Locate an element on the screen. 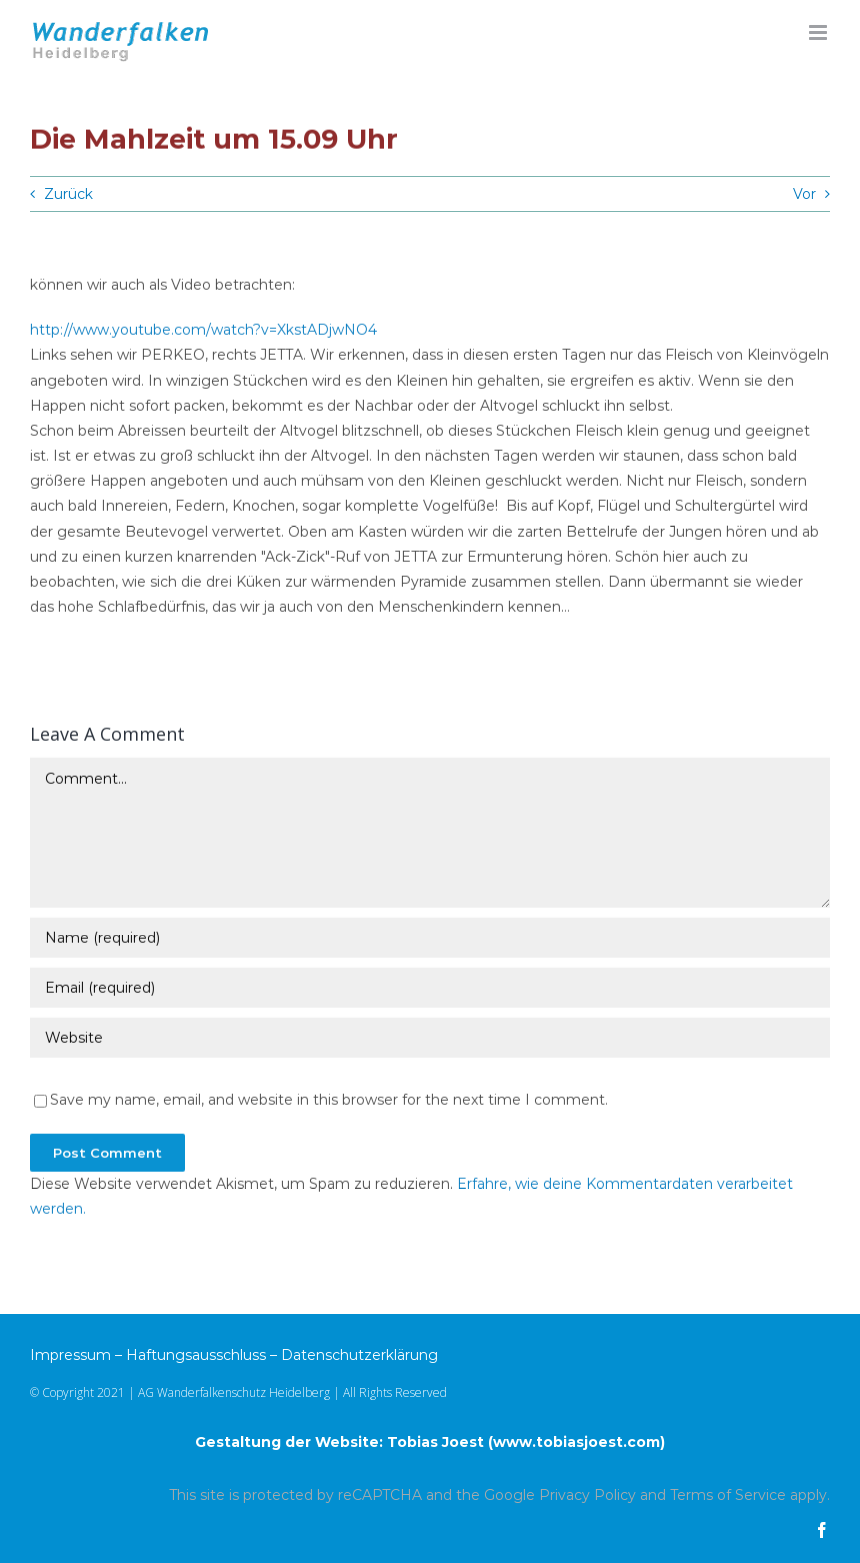 This screenshot has height=1563, width=860. www.tobiasjoest.com is located at coordinates (576, 1442).